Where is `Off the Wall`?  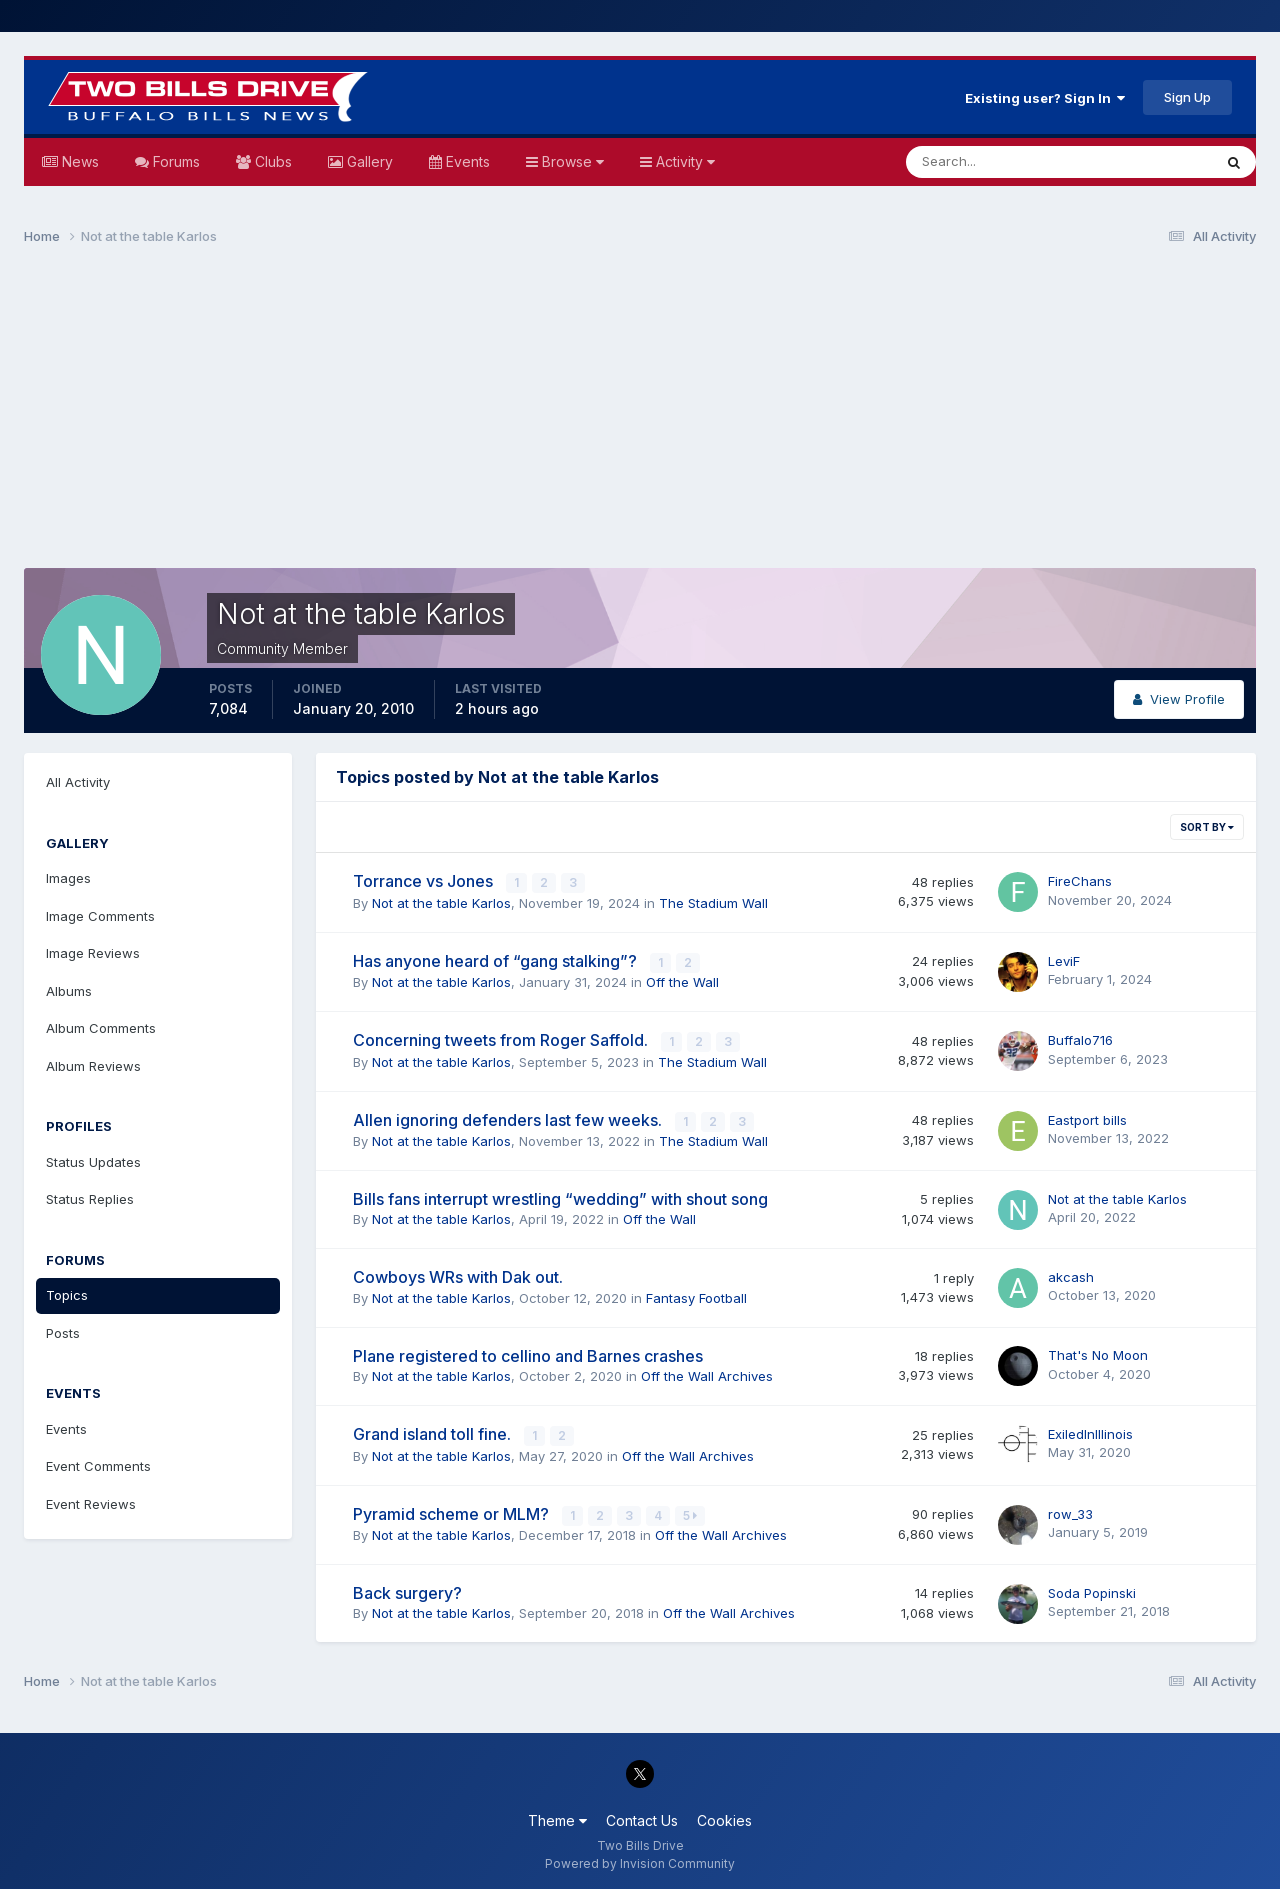
Off the Wall is located at coordinates (682, 981).